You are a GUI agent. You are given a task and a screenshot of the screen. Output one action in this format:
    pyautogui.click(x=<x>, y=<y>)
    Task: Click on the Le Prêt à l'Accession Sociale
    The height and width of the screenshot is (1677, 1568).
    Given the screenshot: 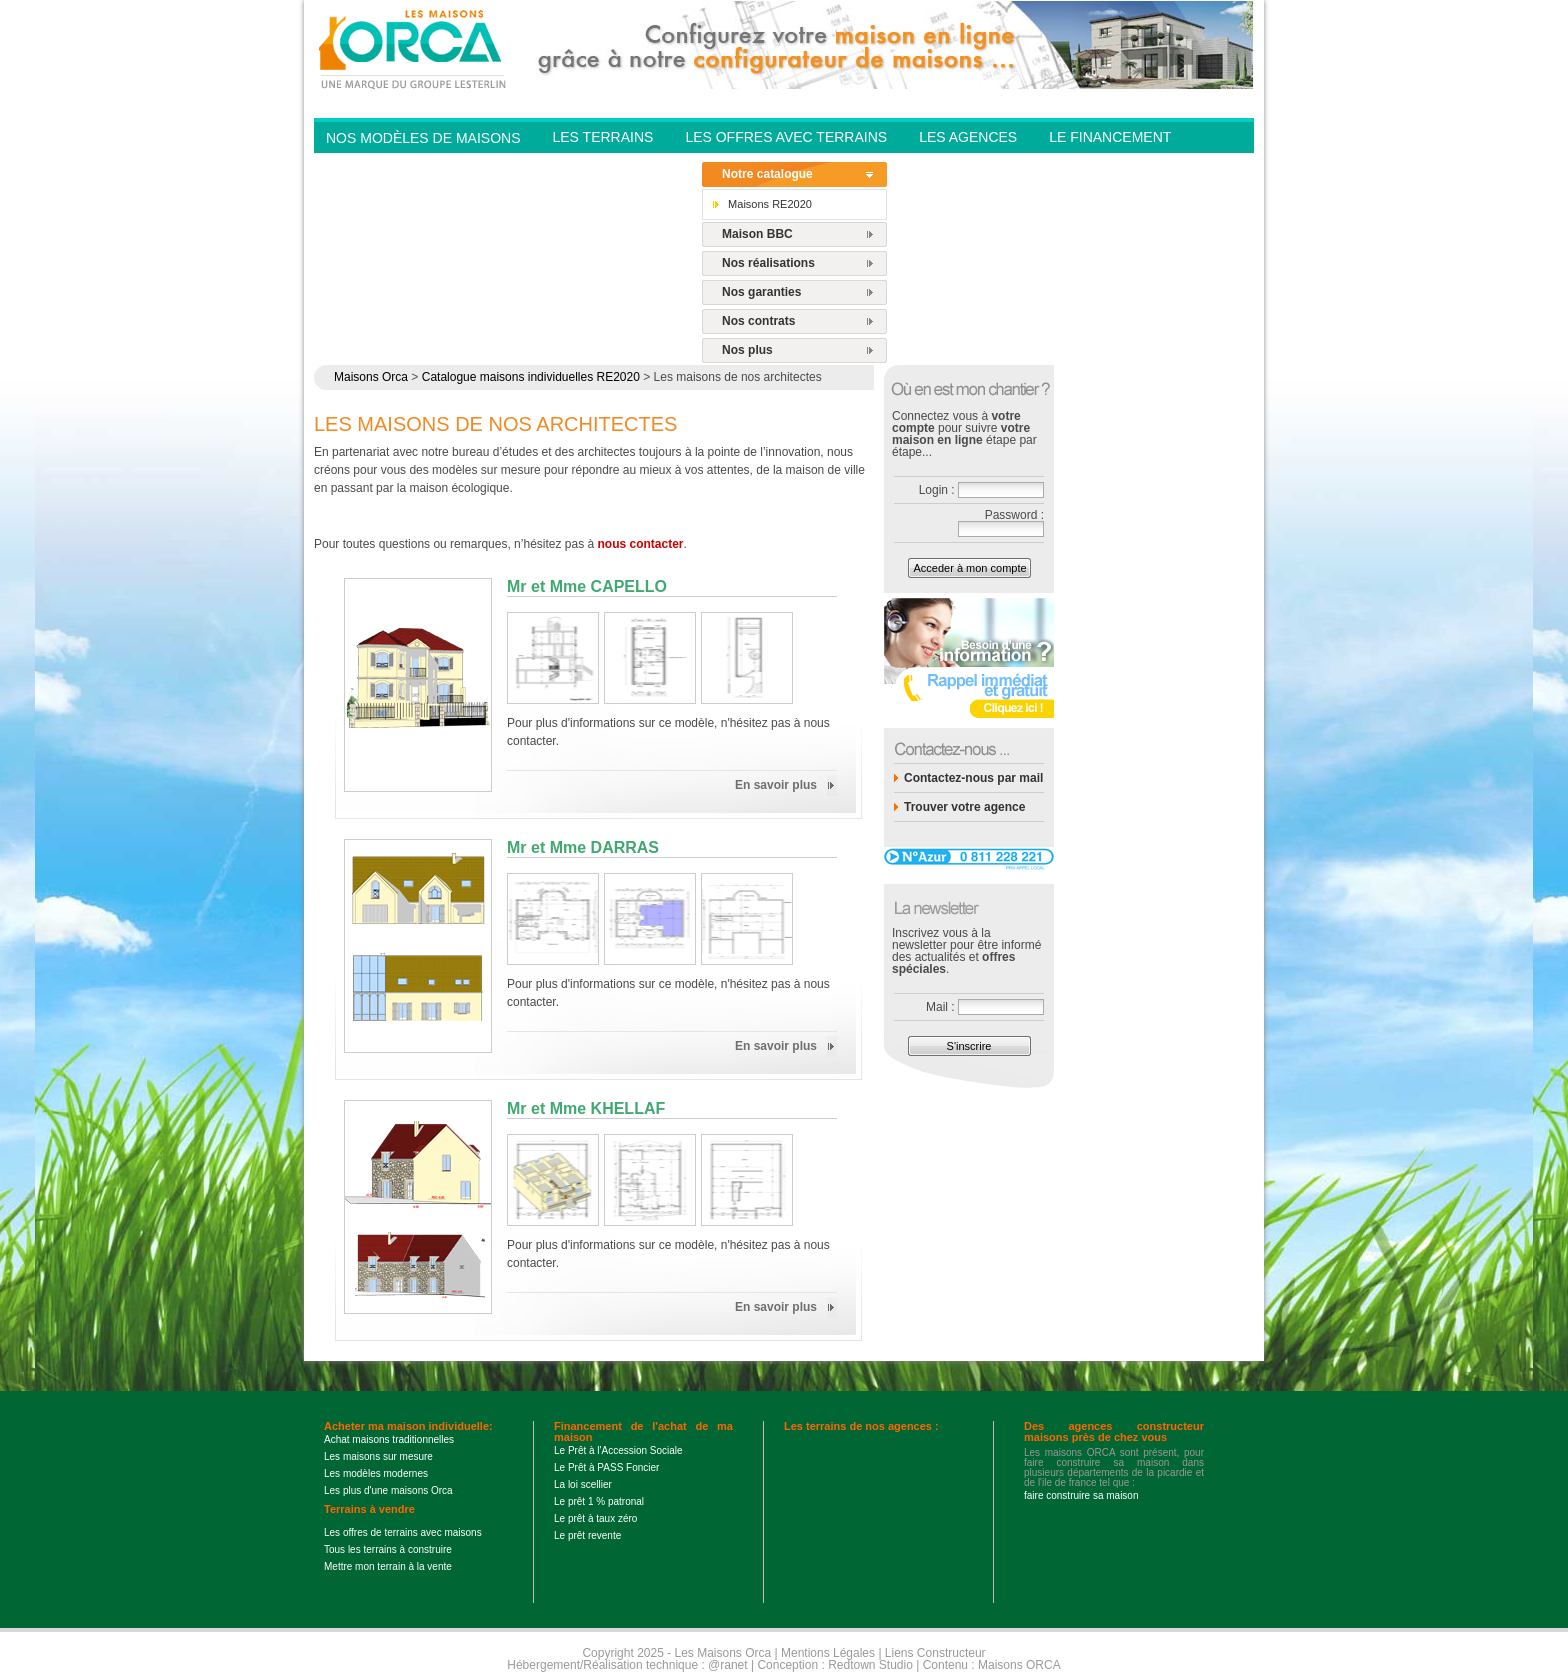 What is the action you would take?
    pyautogui.click(x=618, y=1450)
    